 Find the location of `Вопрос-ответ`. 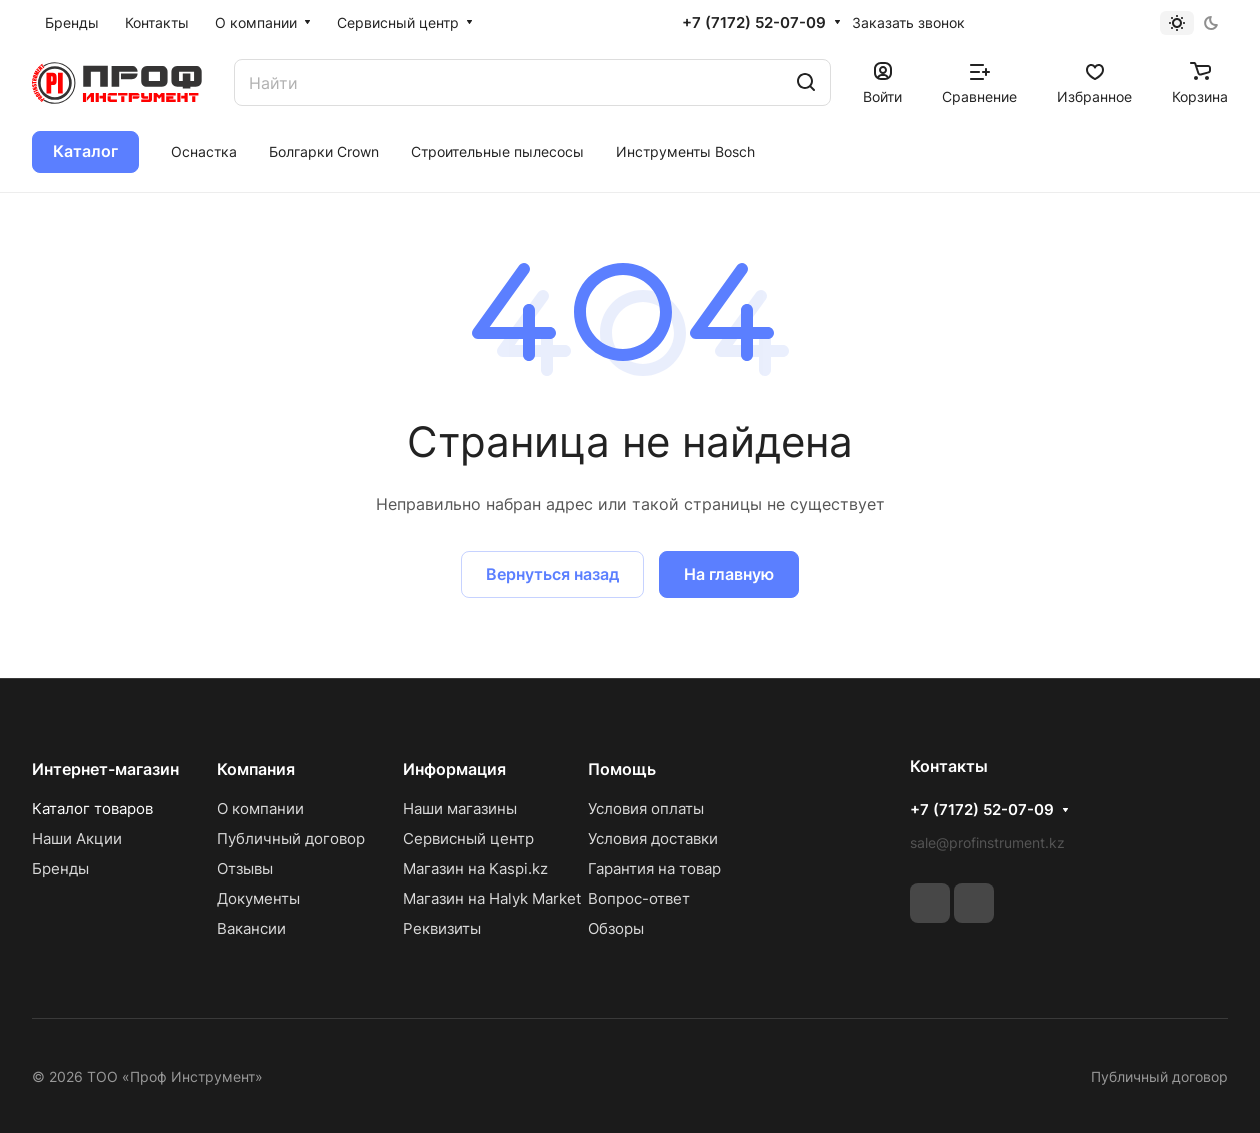

Вопрос-ответ is located at coordinates (639, 898).